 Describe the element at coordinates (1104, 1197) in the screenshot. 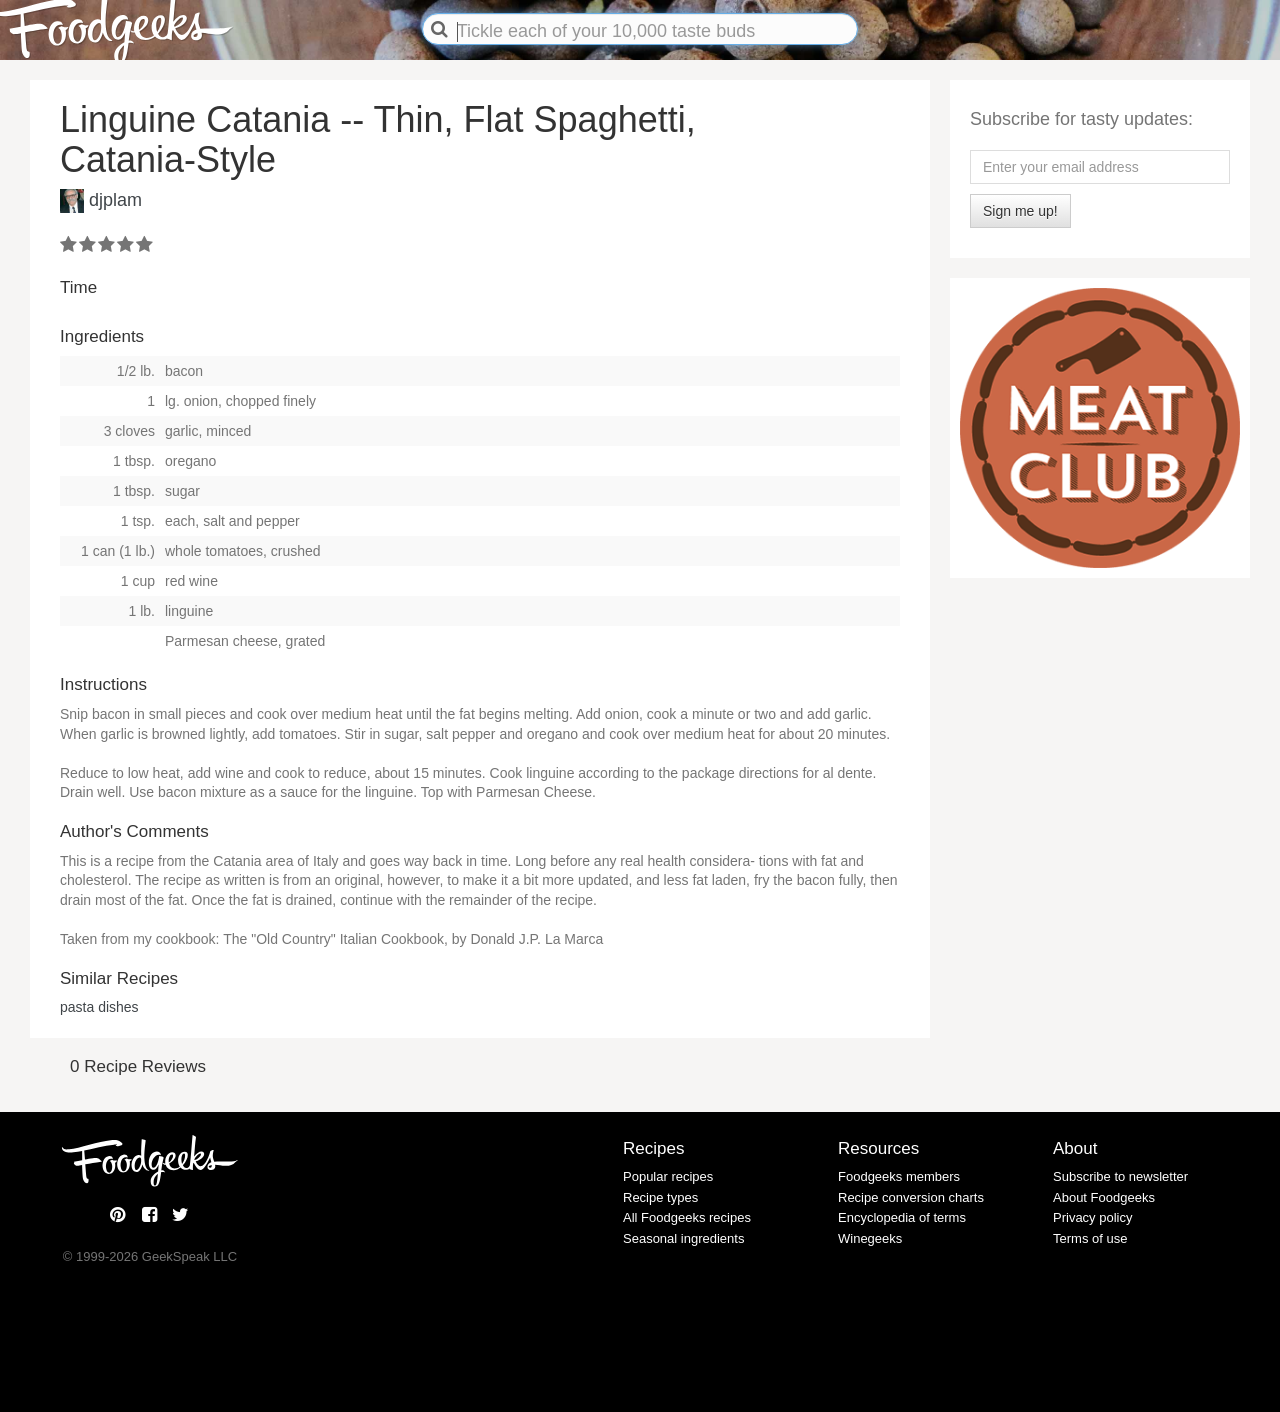

I see `About Foodgeeks` at that location.